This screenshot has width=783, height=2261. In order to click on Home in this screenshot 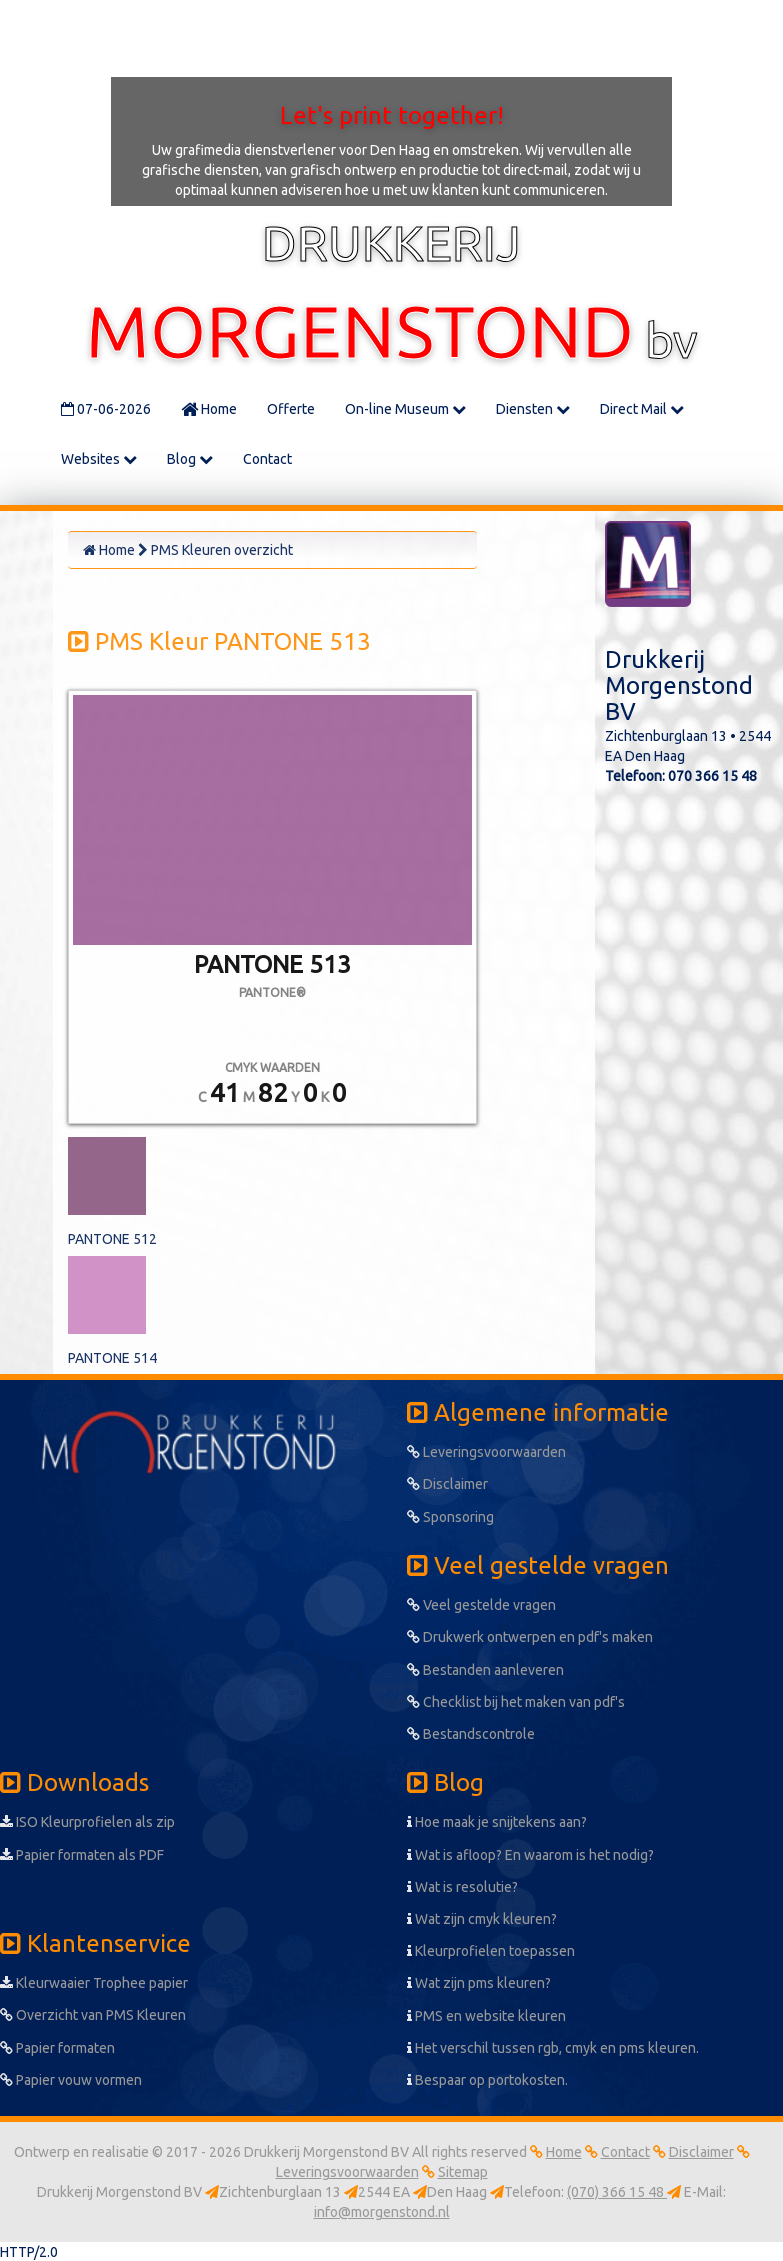, I will do `click(209, 409)`.